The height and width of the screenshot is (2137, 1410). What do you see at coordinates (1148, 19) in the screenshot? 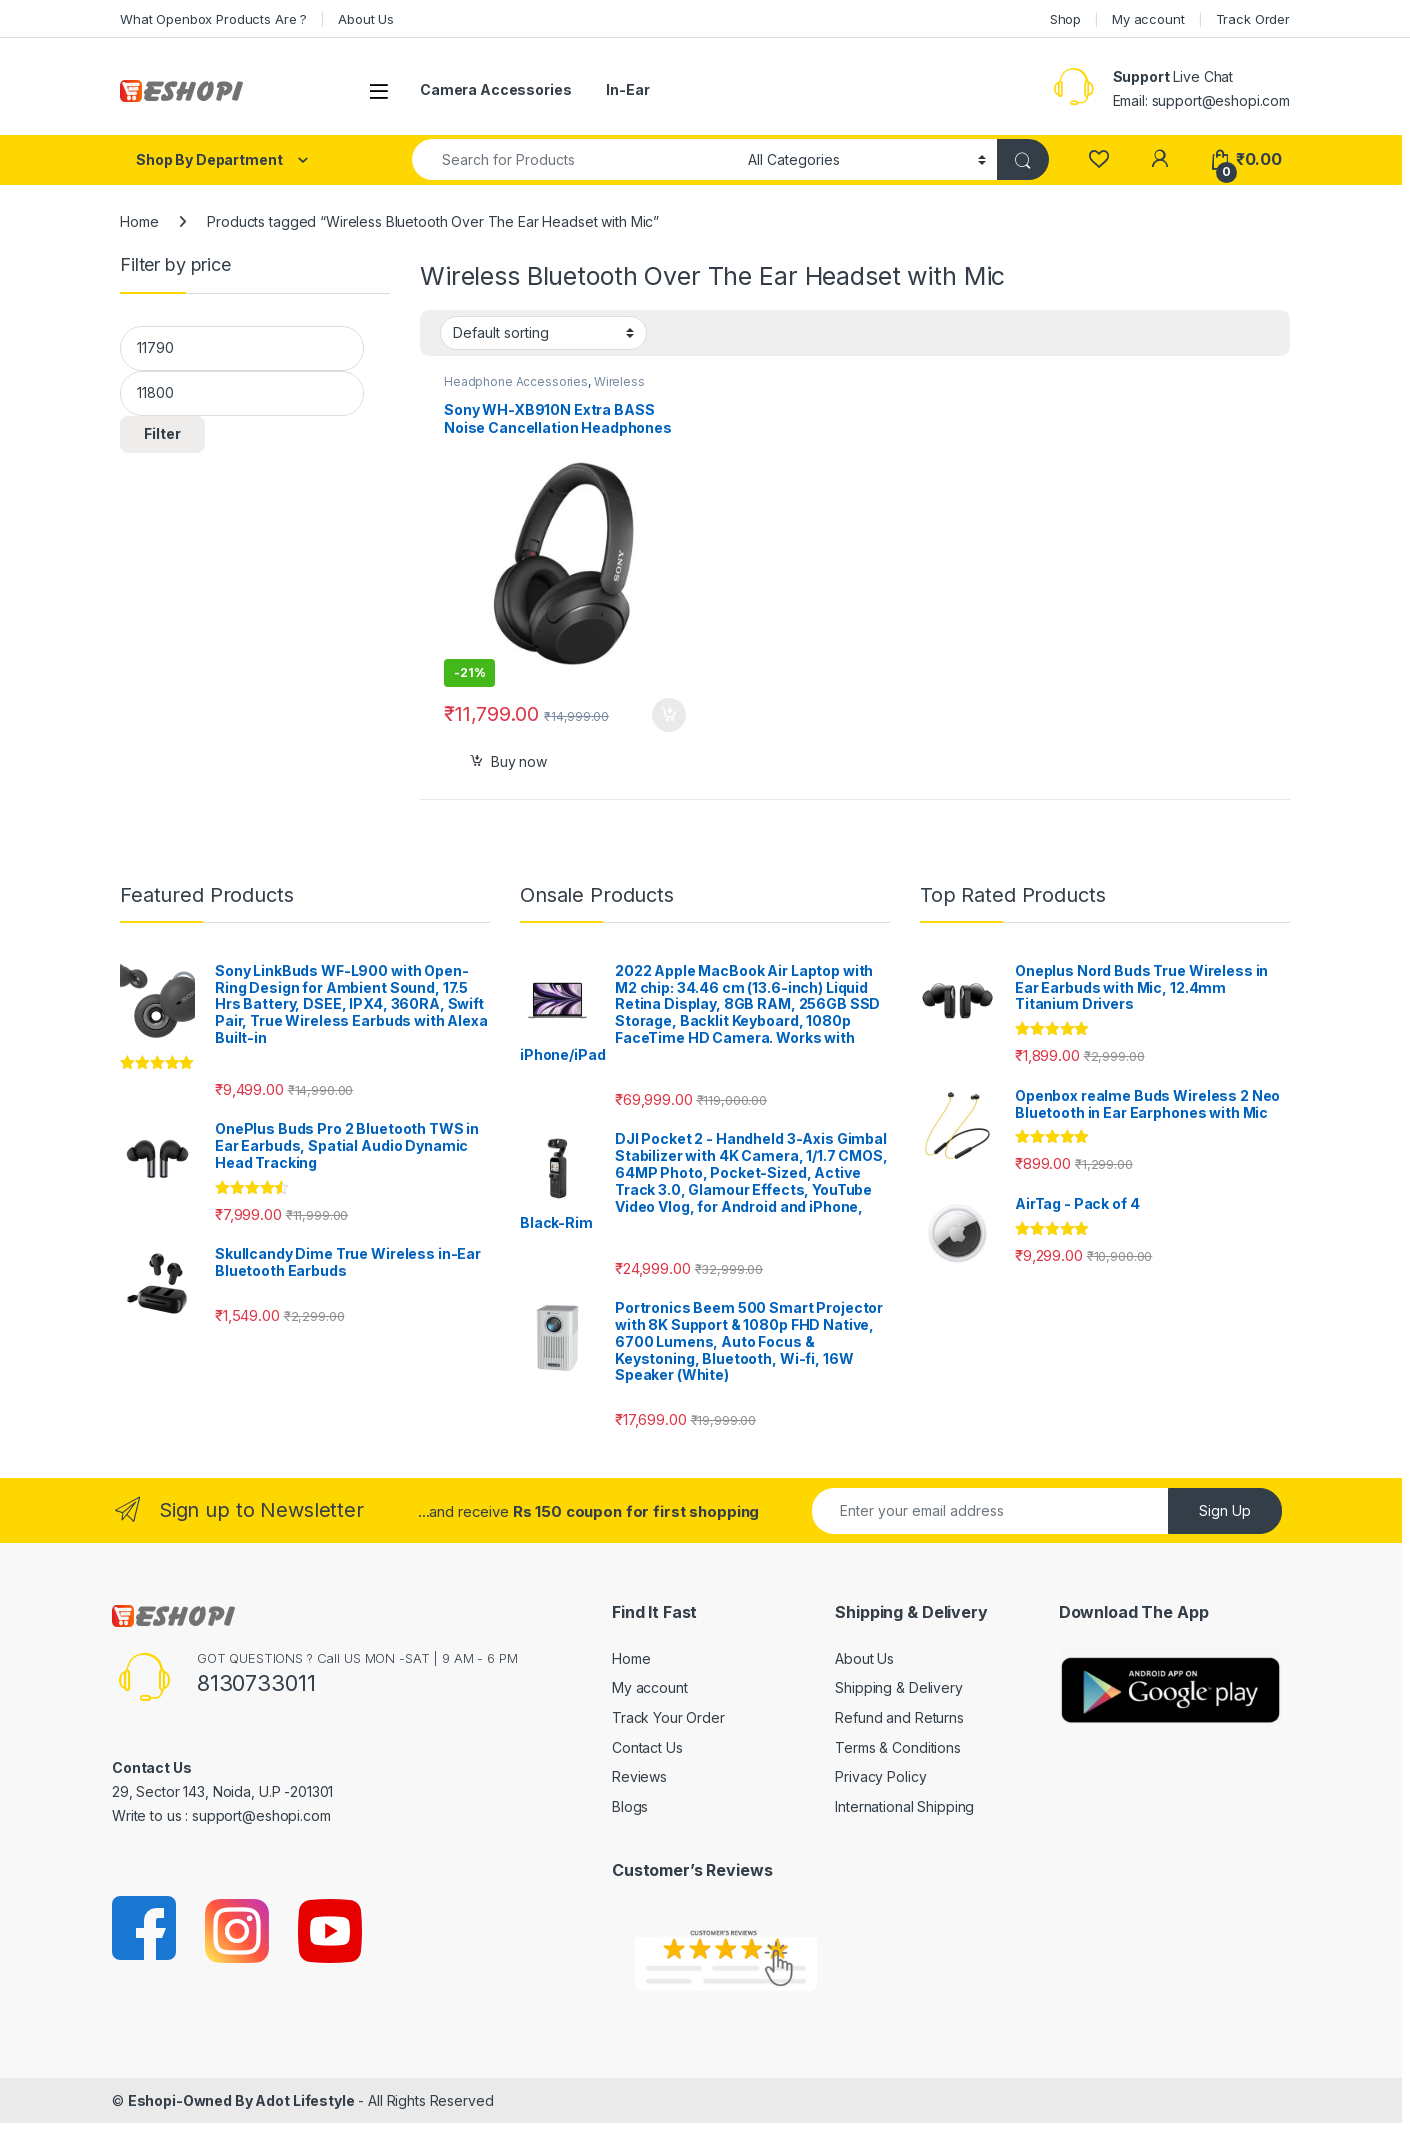
I see `My account` at bounding box center [1148, 19].